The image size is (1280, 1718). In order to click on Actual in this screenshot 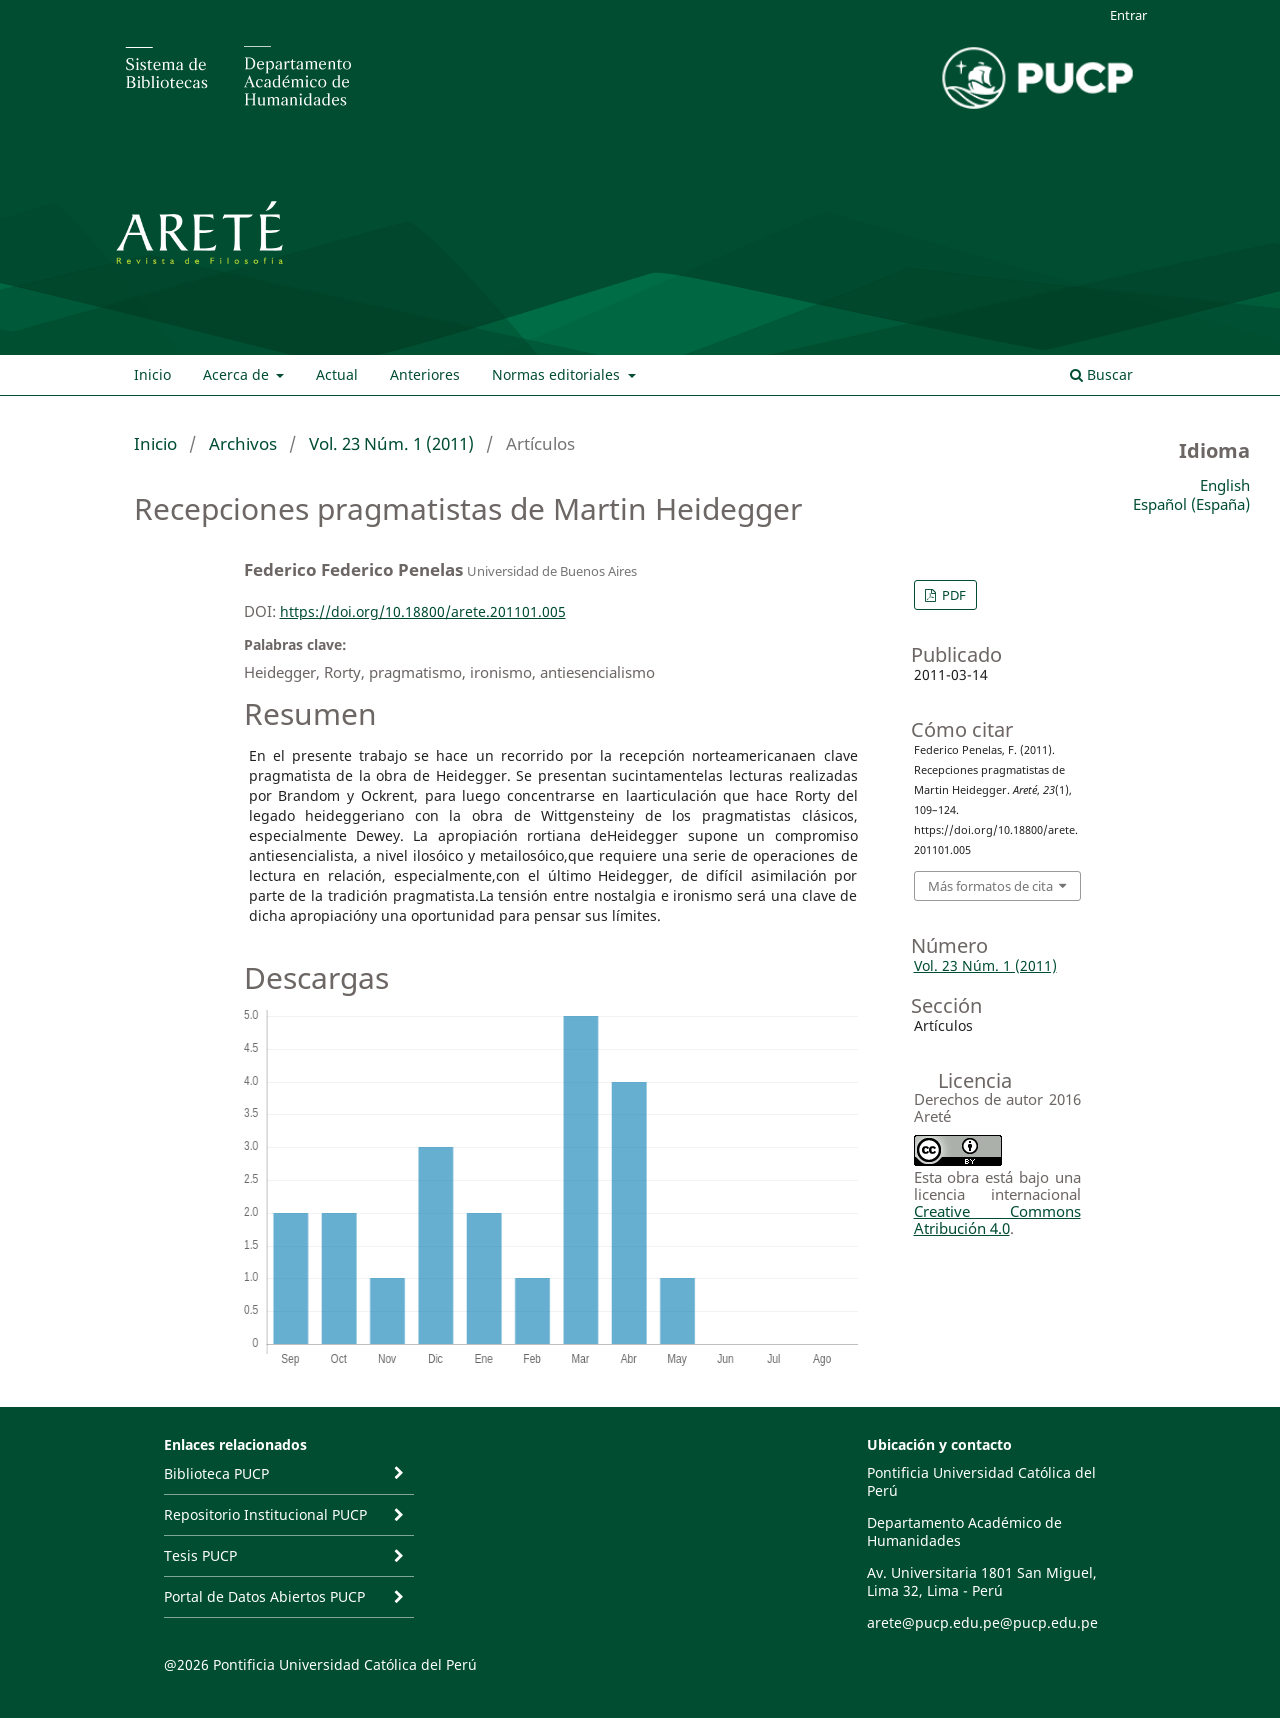, I will do `click(337, 374)`.